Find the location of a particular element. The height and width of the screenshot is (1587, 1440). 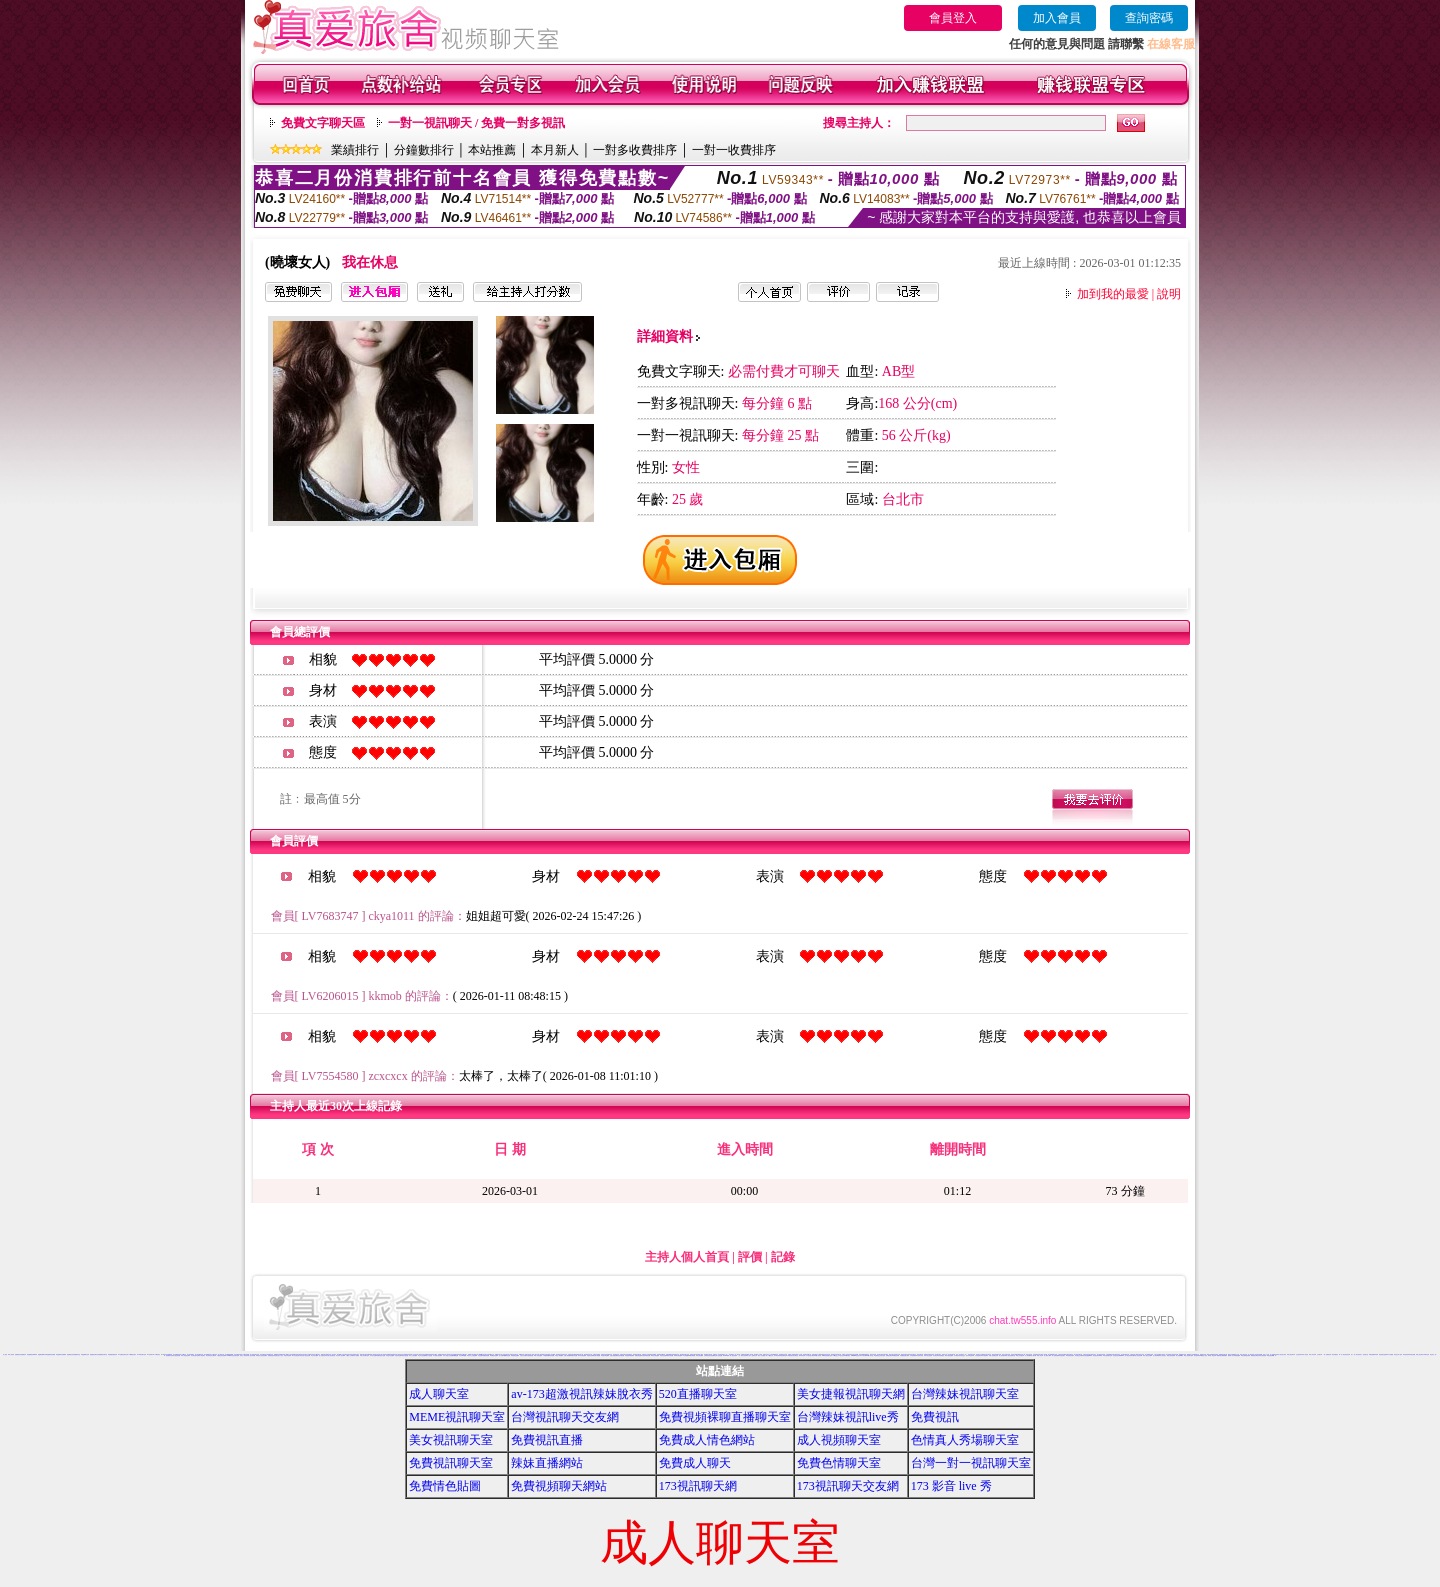

免費色情聊天室 is located at coordinates (839, 1463).